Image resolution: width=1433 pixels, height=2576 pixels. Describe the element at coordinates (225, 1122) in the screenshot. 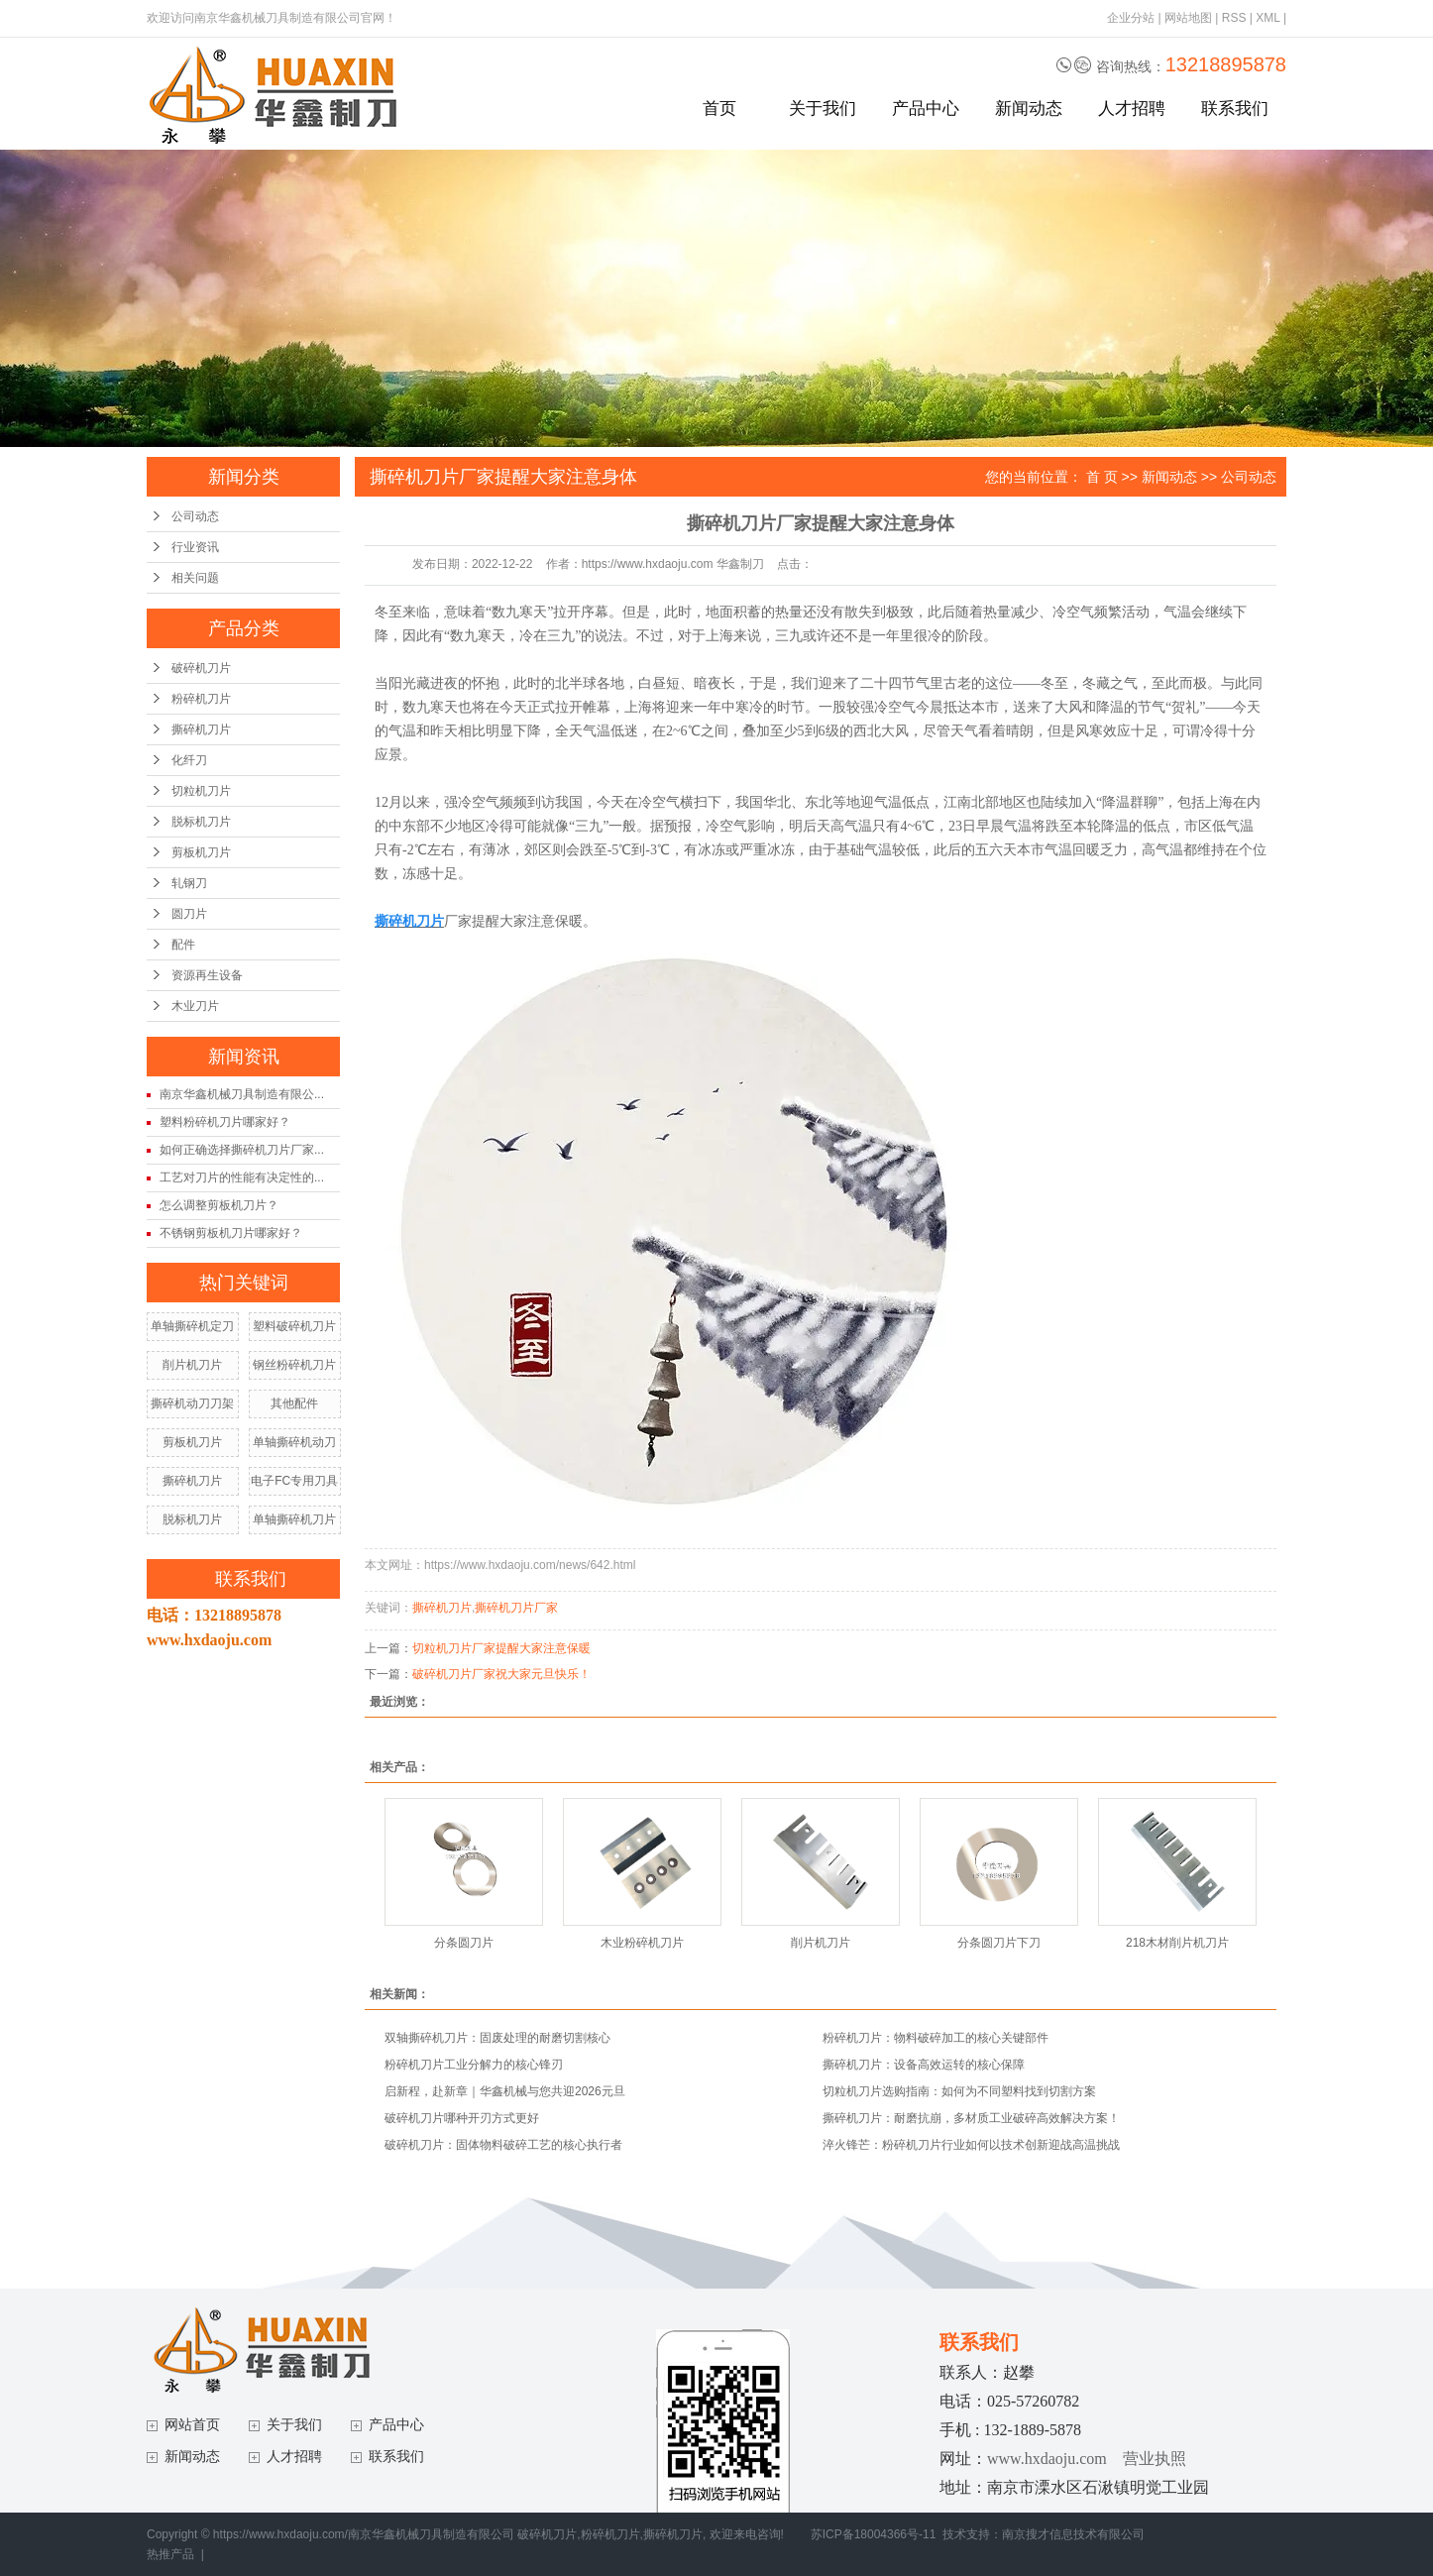

I see `塑料粉碎机刀片哪家好？` at that location.